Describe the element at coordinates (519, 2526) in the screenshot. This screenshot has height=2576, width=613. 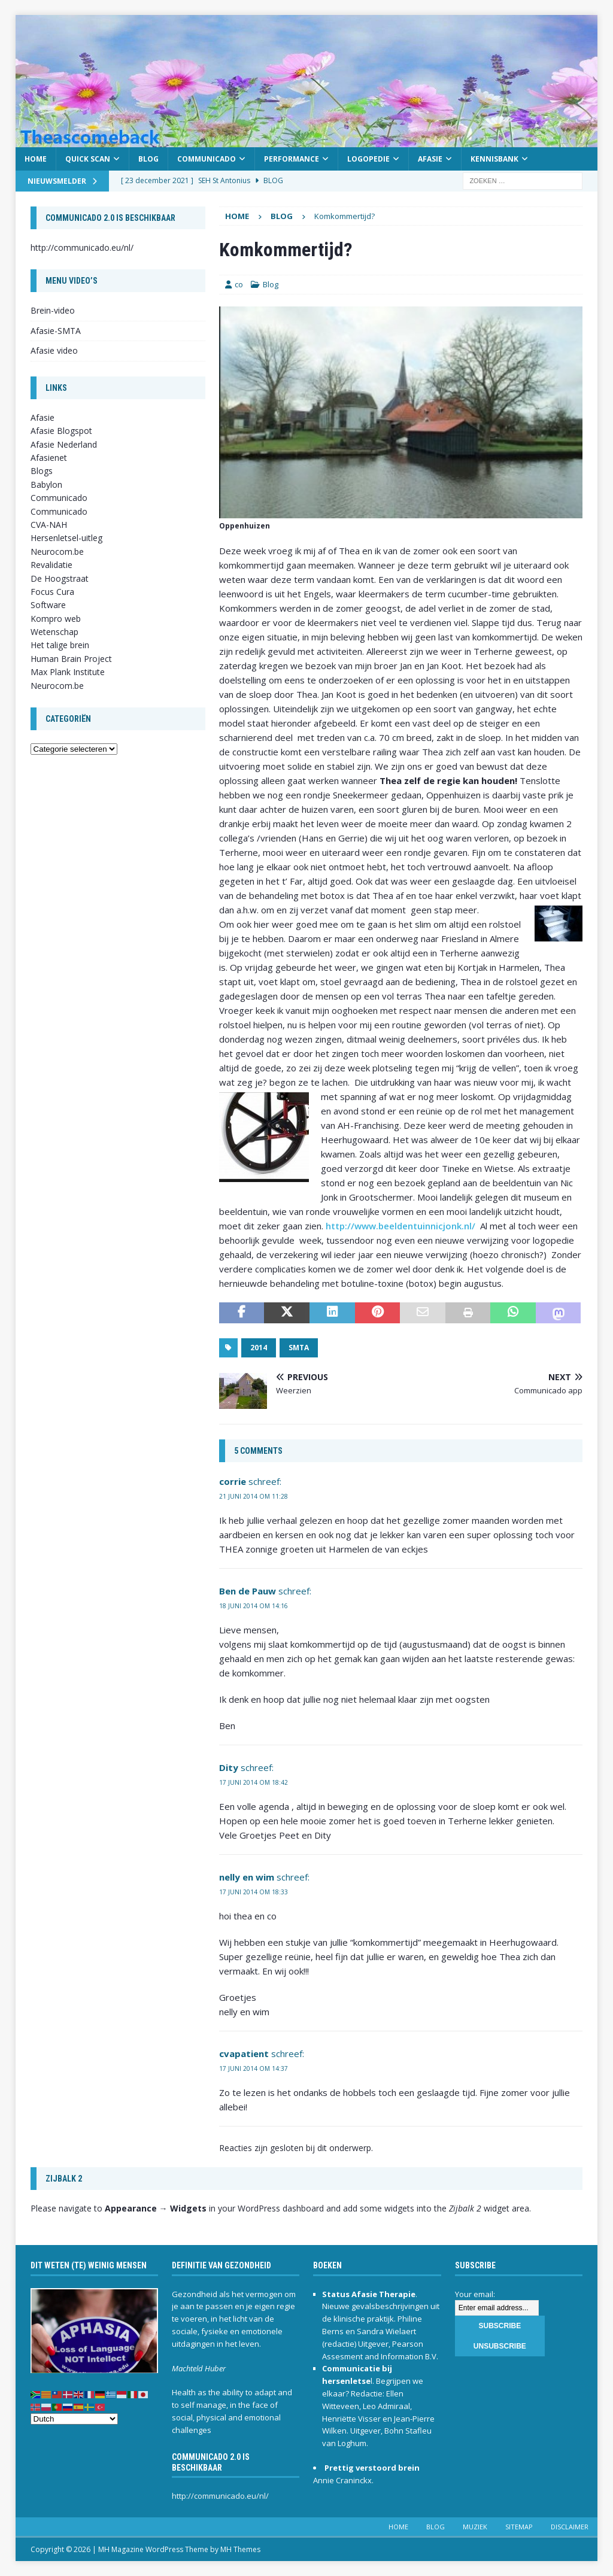
I see `Sitemap` at that location.